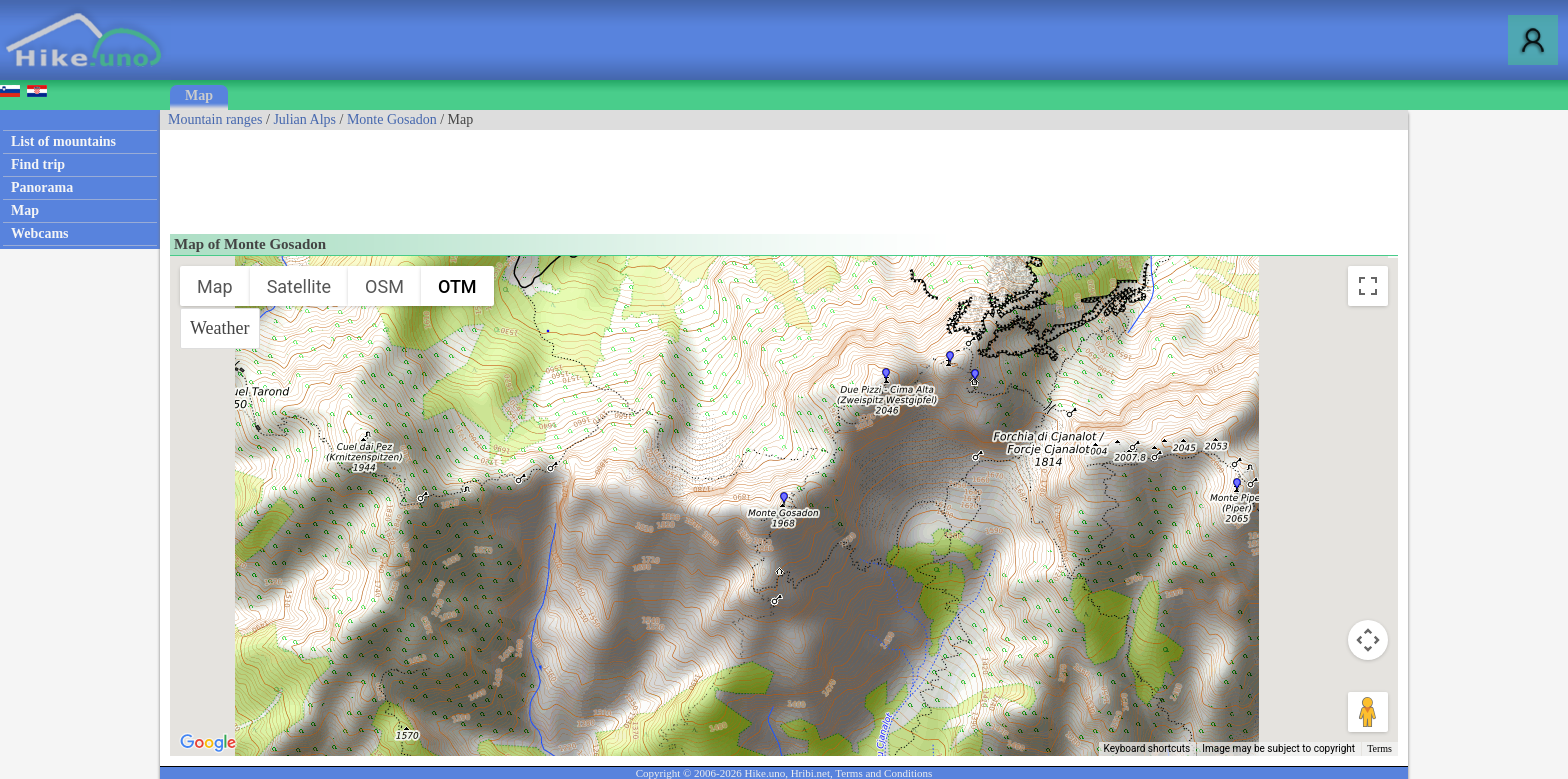  Describe the element at coordinates (1368, 640) in the screenshot. I see `[Map camera controls]` at that location.